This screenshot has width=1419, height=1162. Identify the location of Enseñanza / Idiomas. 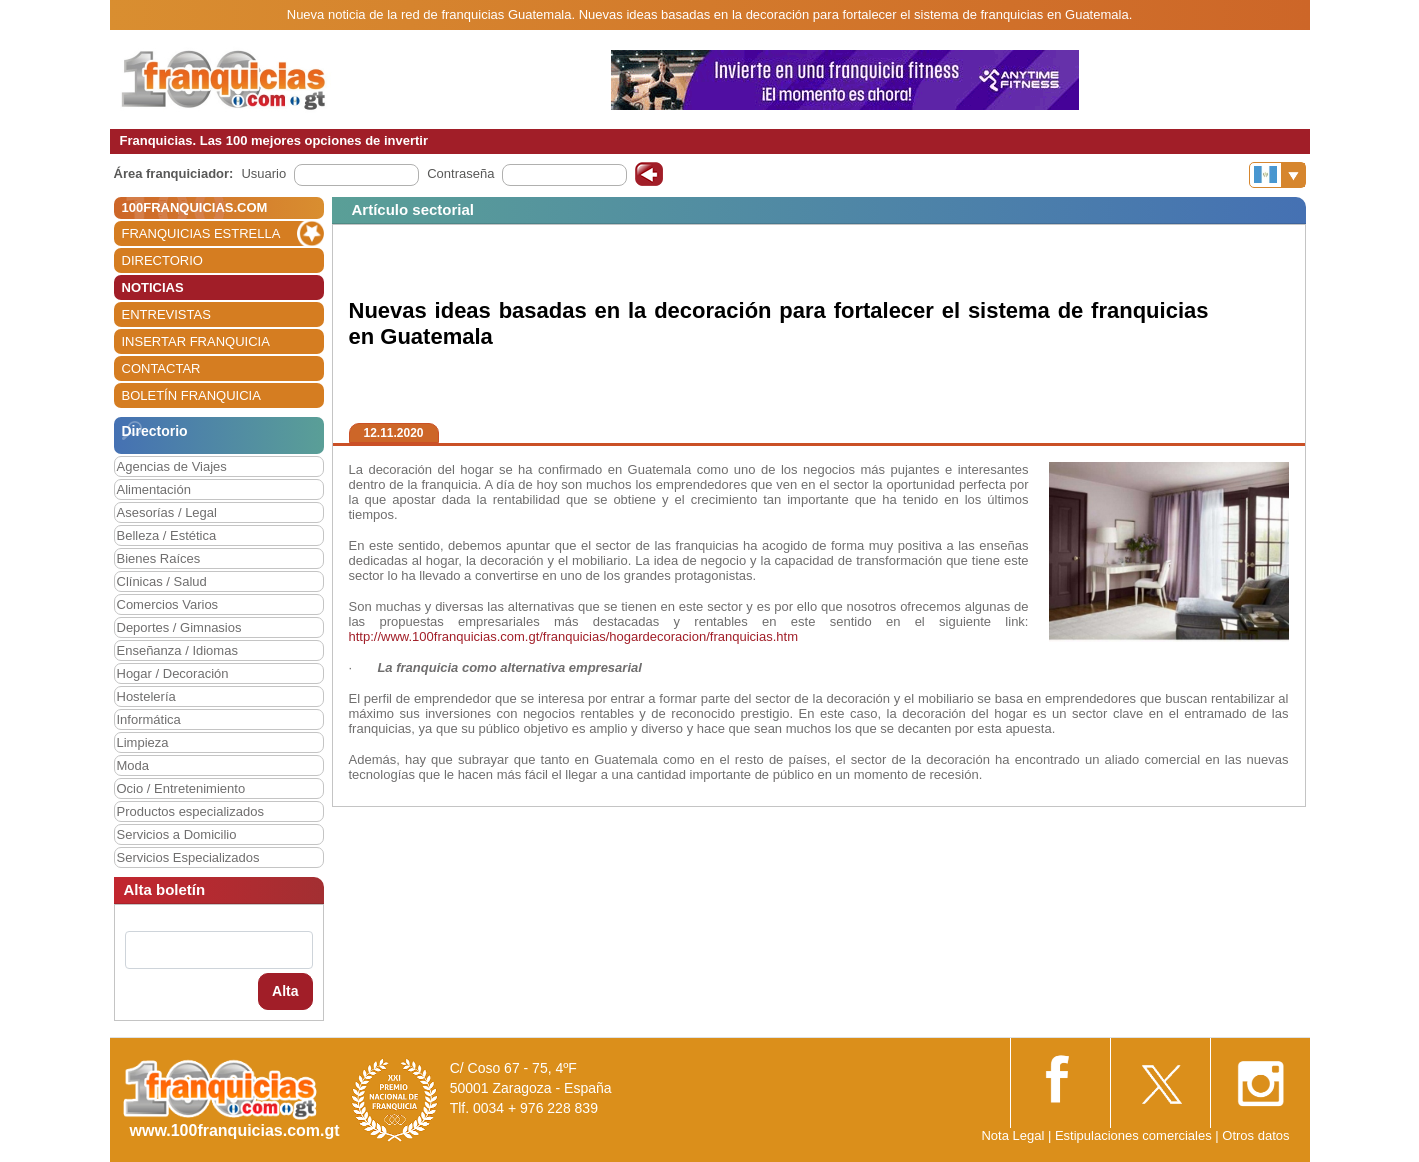
(177, 650).